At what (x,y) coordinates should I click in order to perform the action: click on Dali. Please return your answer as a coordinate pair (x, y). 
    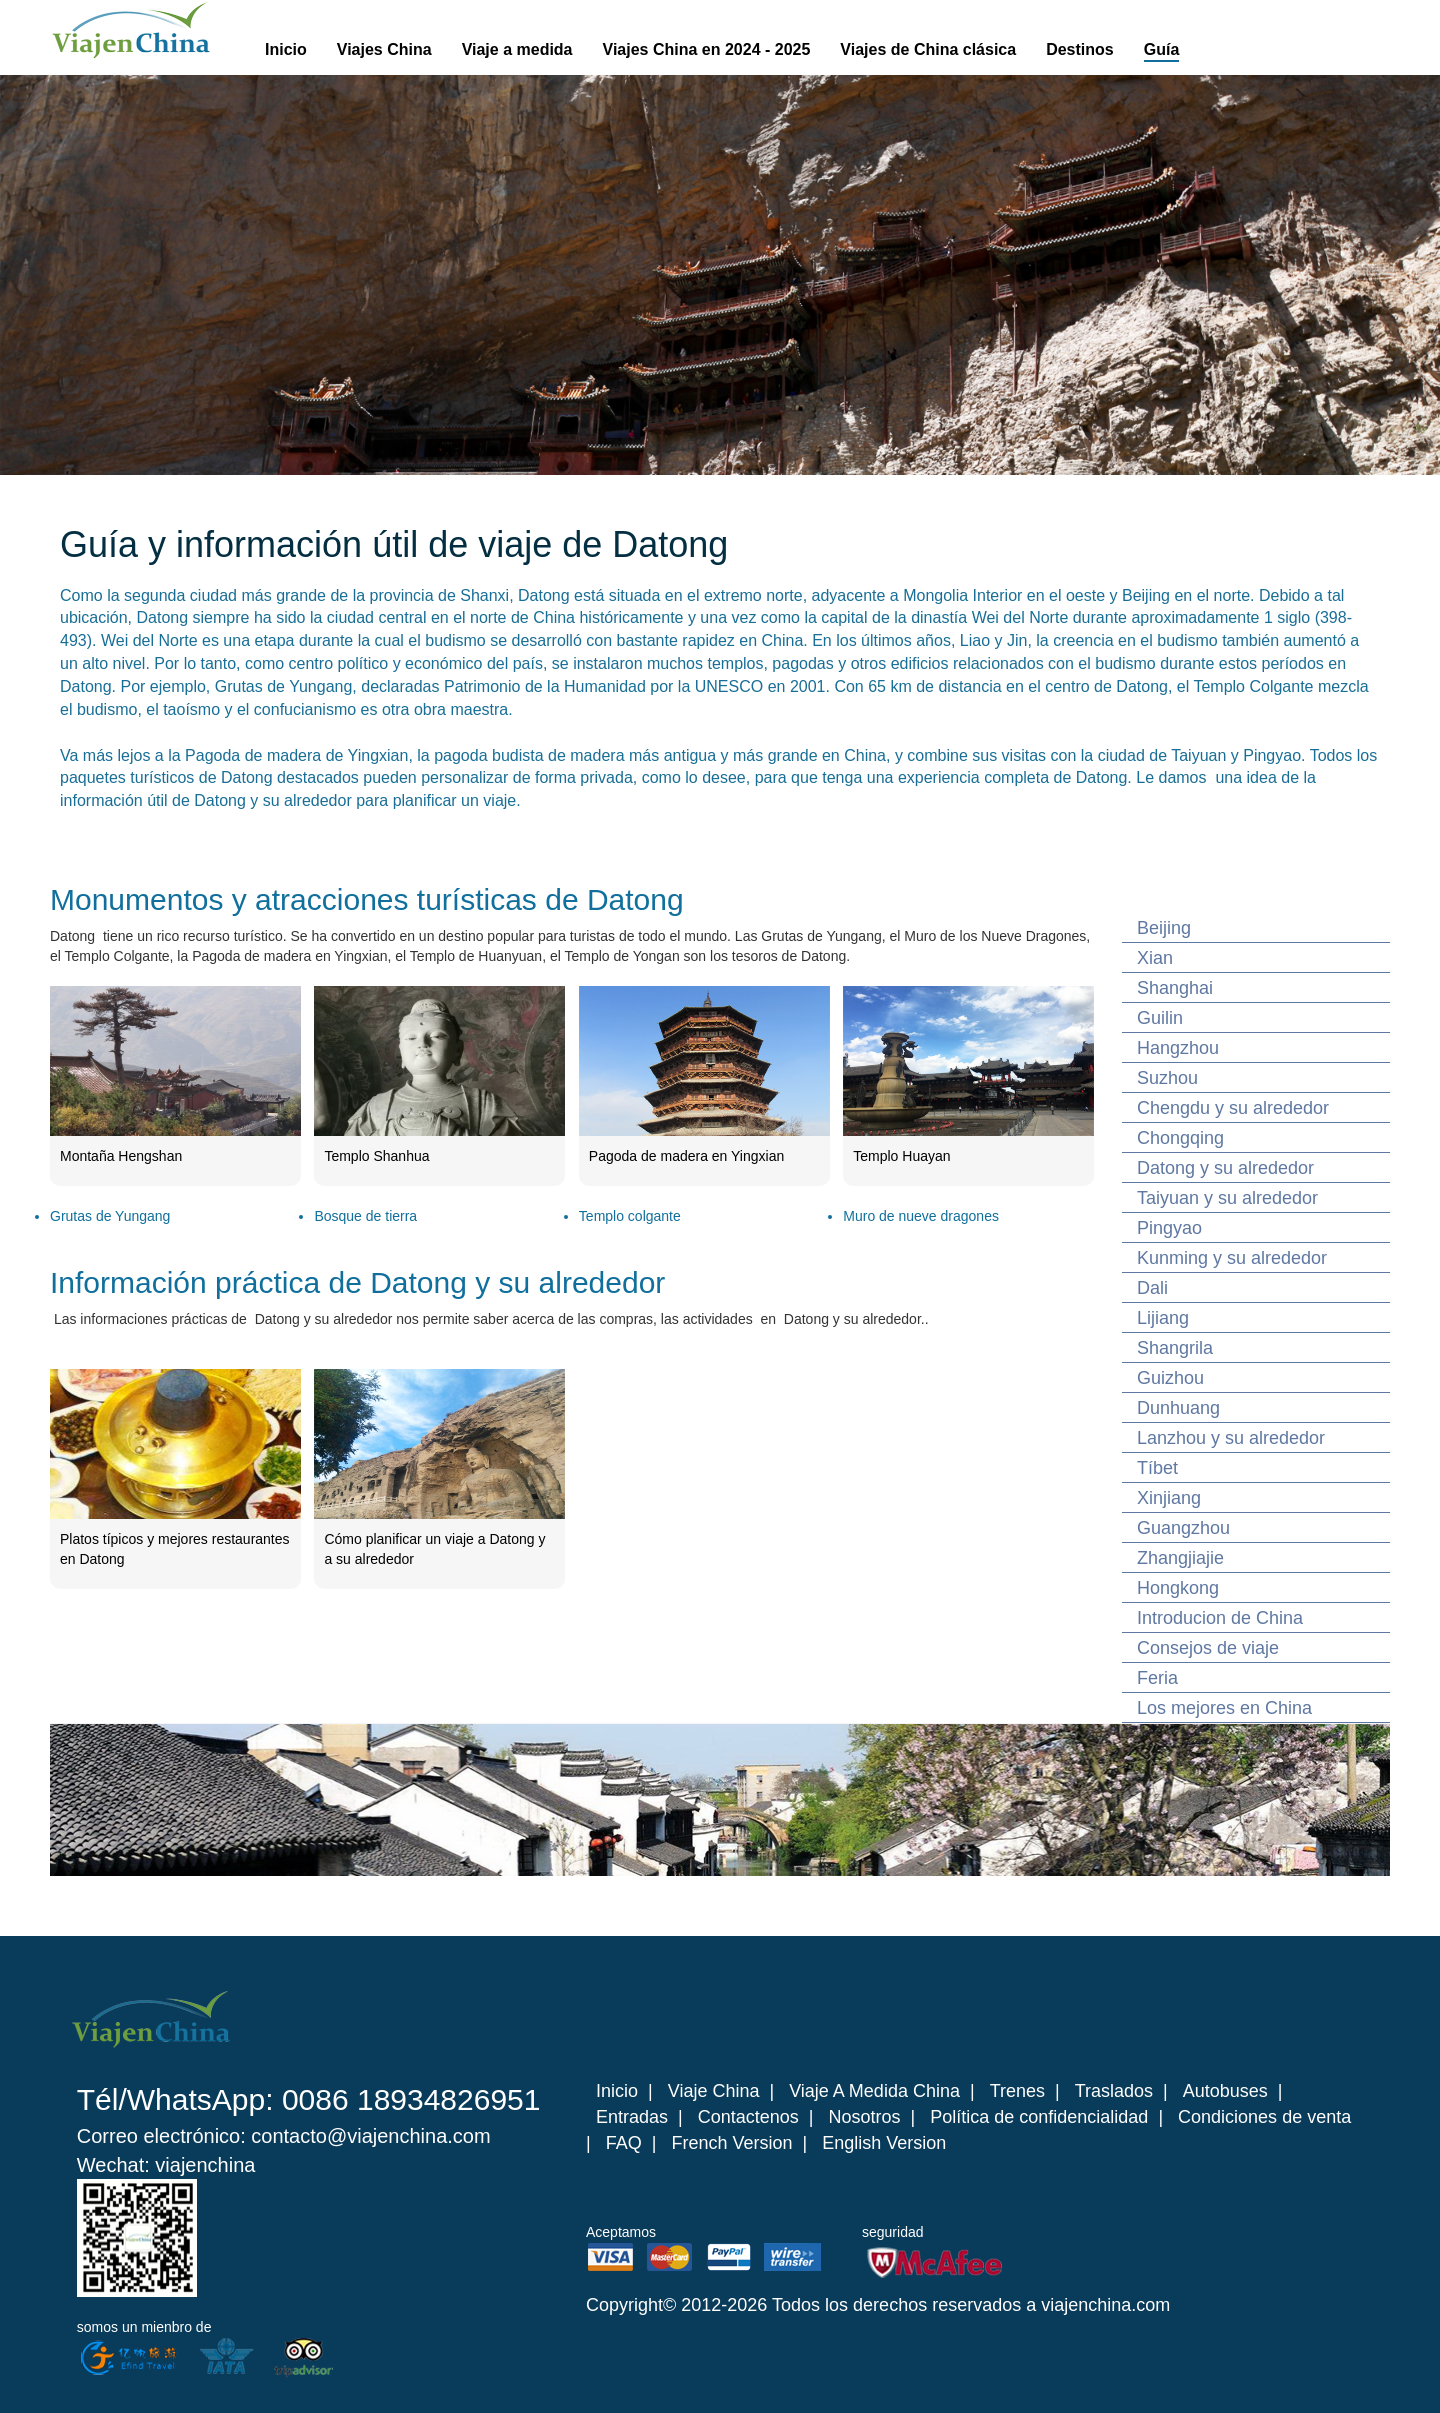
    Looking at the image, I should click on (1152, 1288).